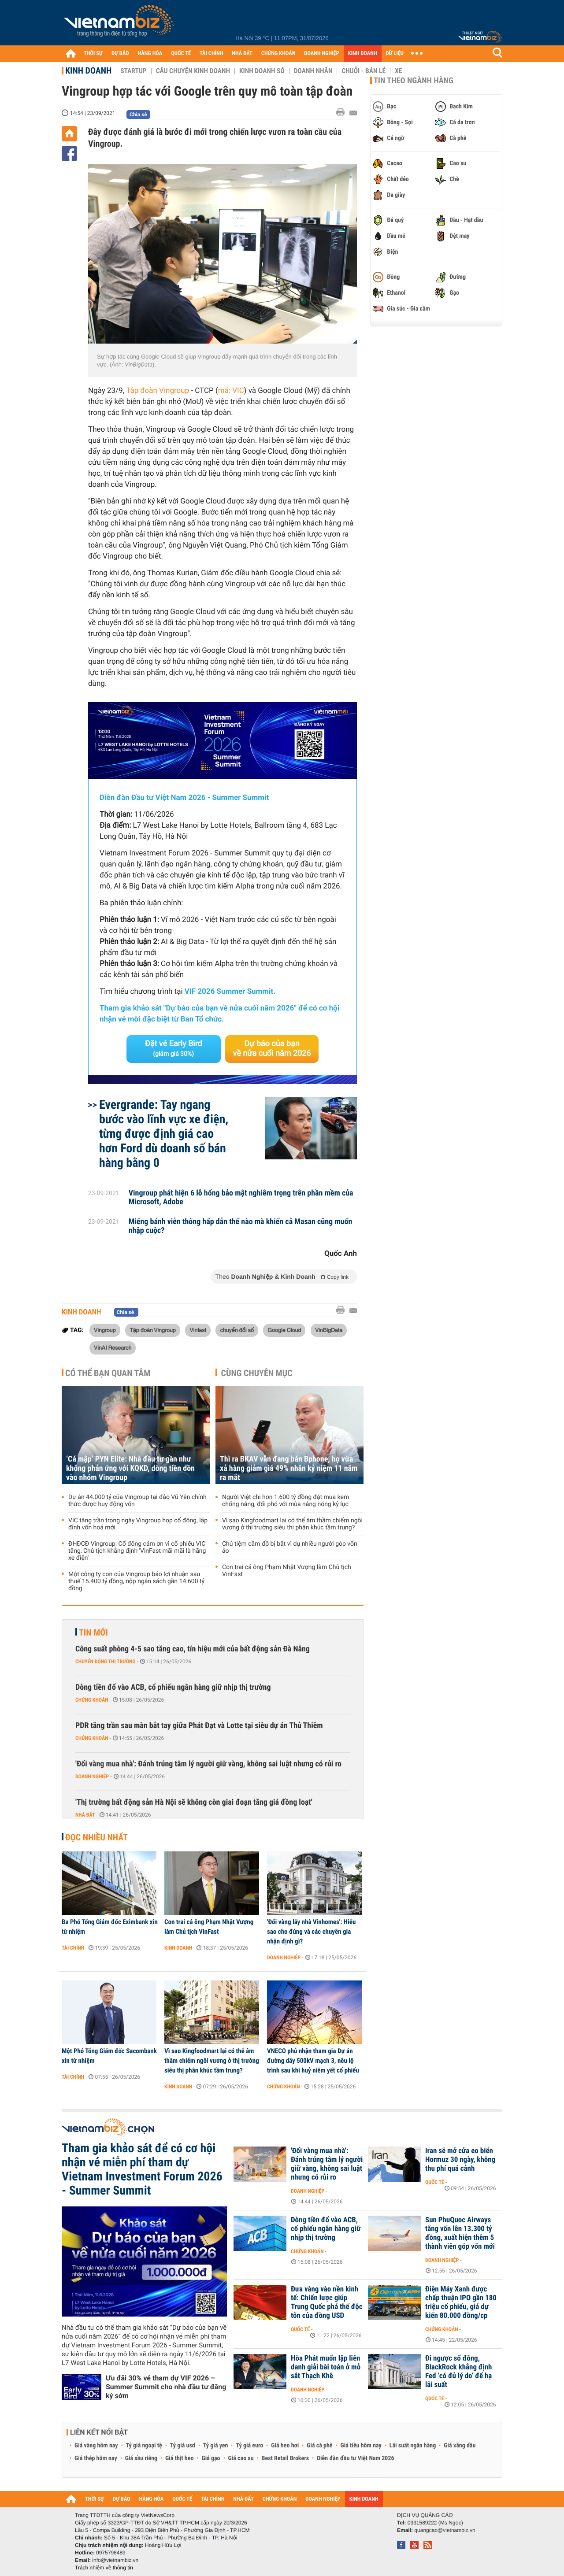 The width and height of the screenshot is (564, 2576). I want to click on Điện Máy Xanh được chấp thuận IPO gần 180 triệu cổ phiếu, giá dự kiến 80.000 đồng/cp, so click(461, 2302).